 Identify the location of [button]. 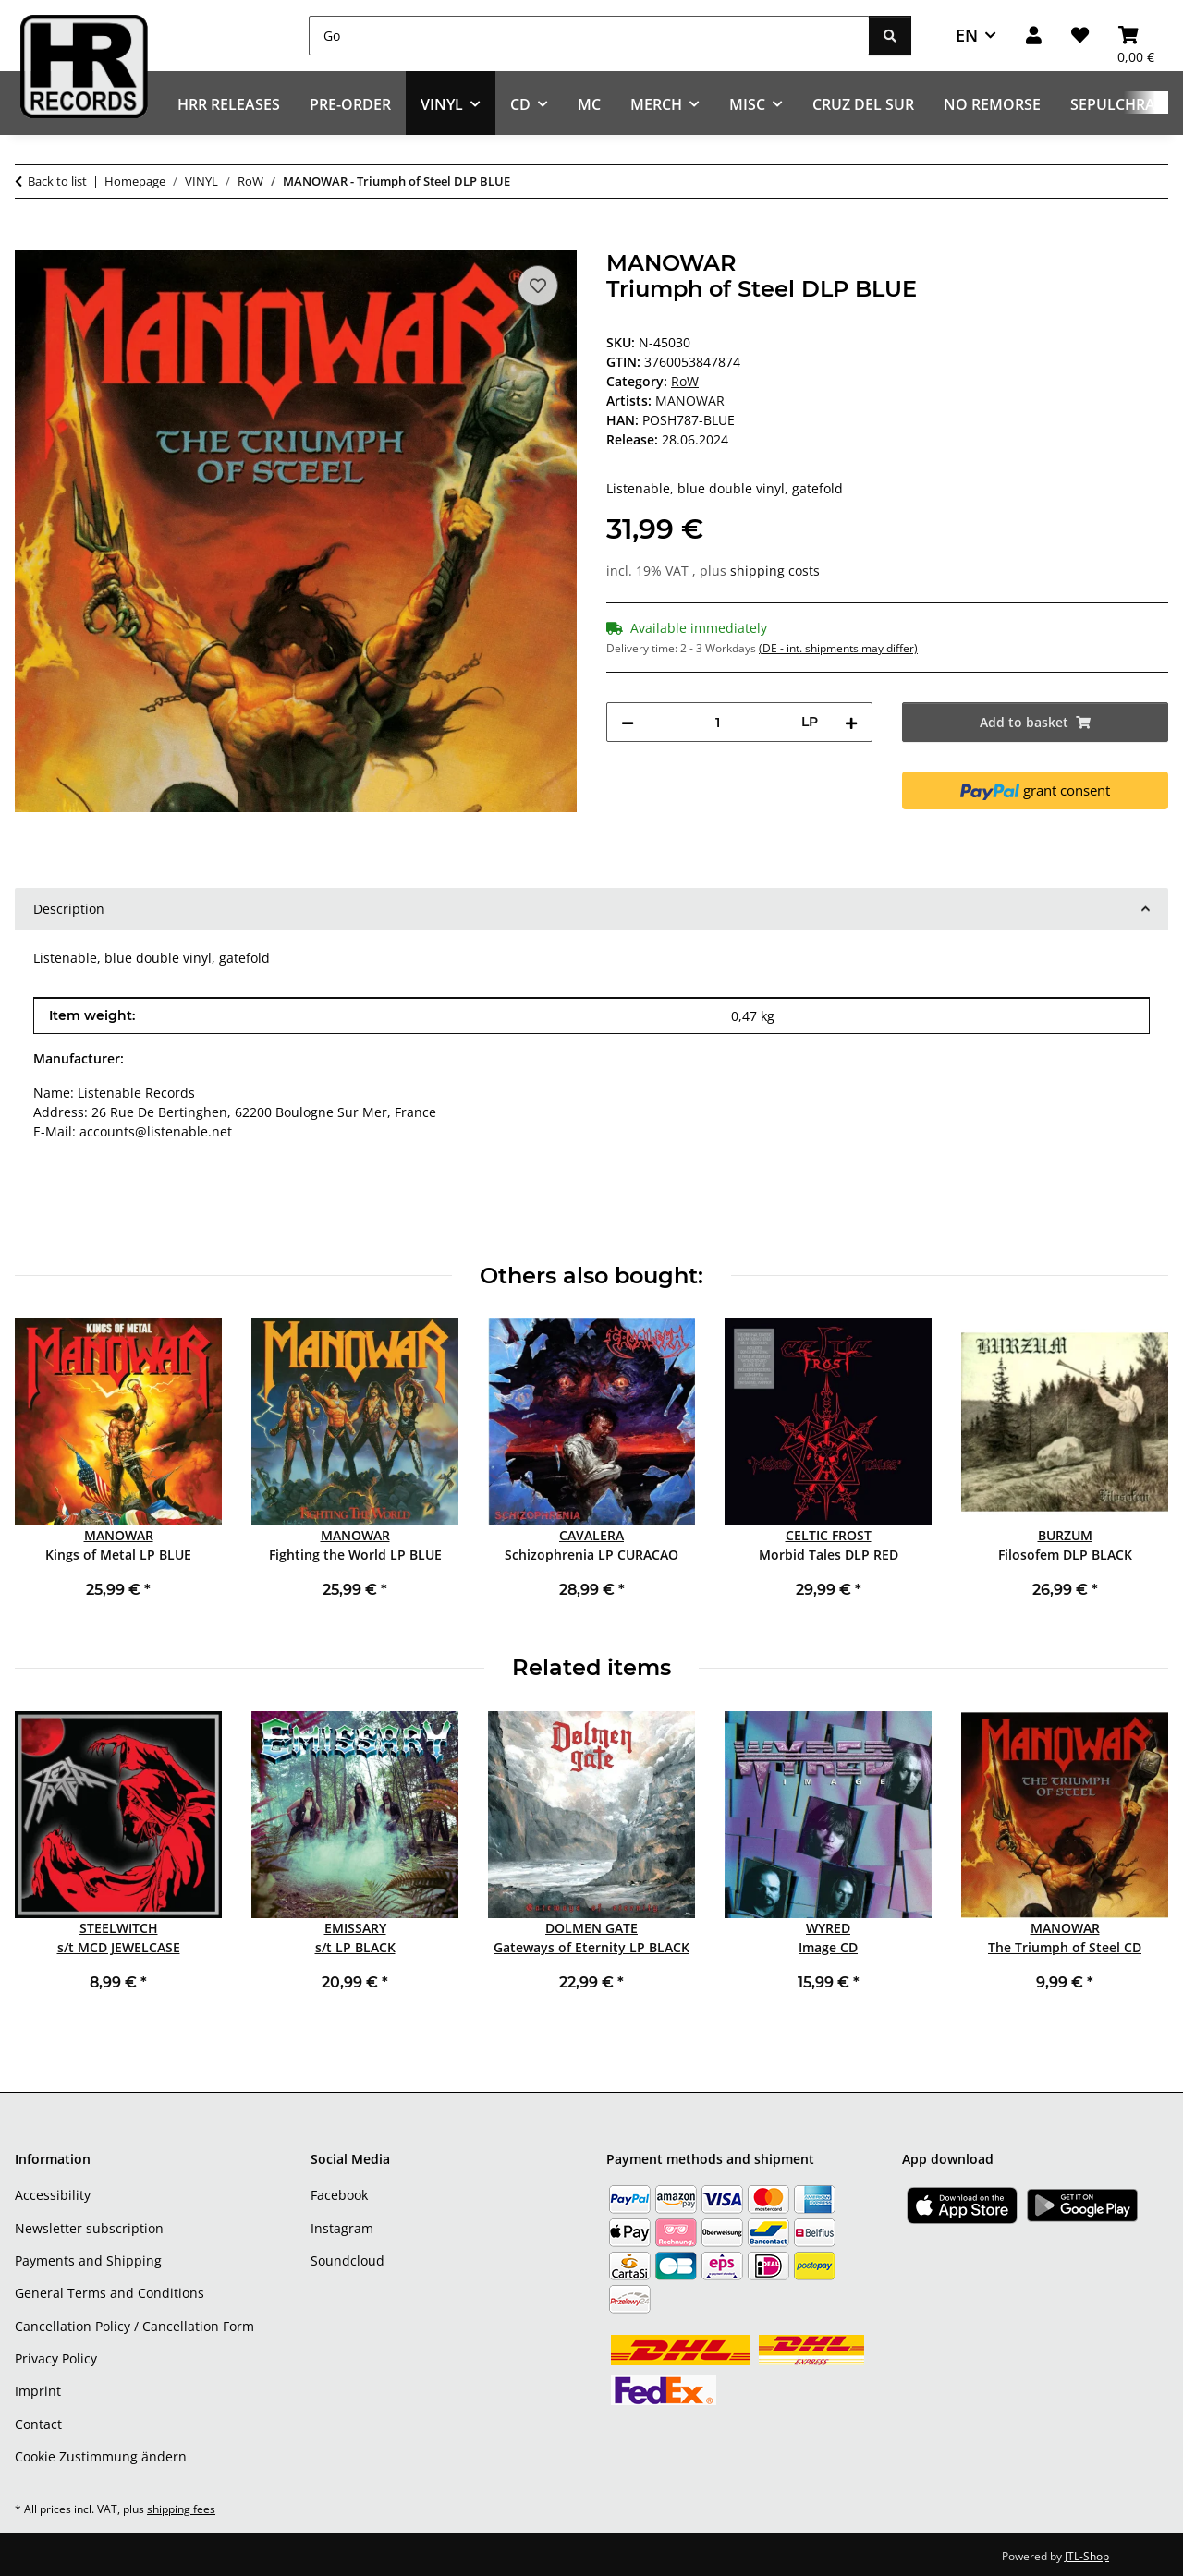
(1033, 35).